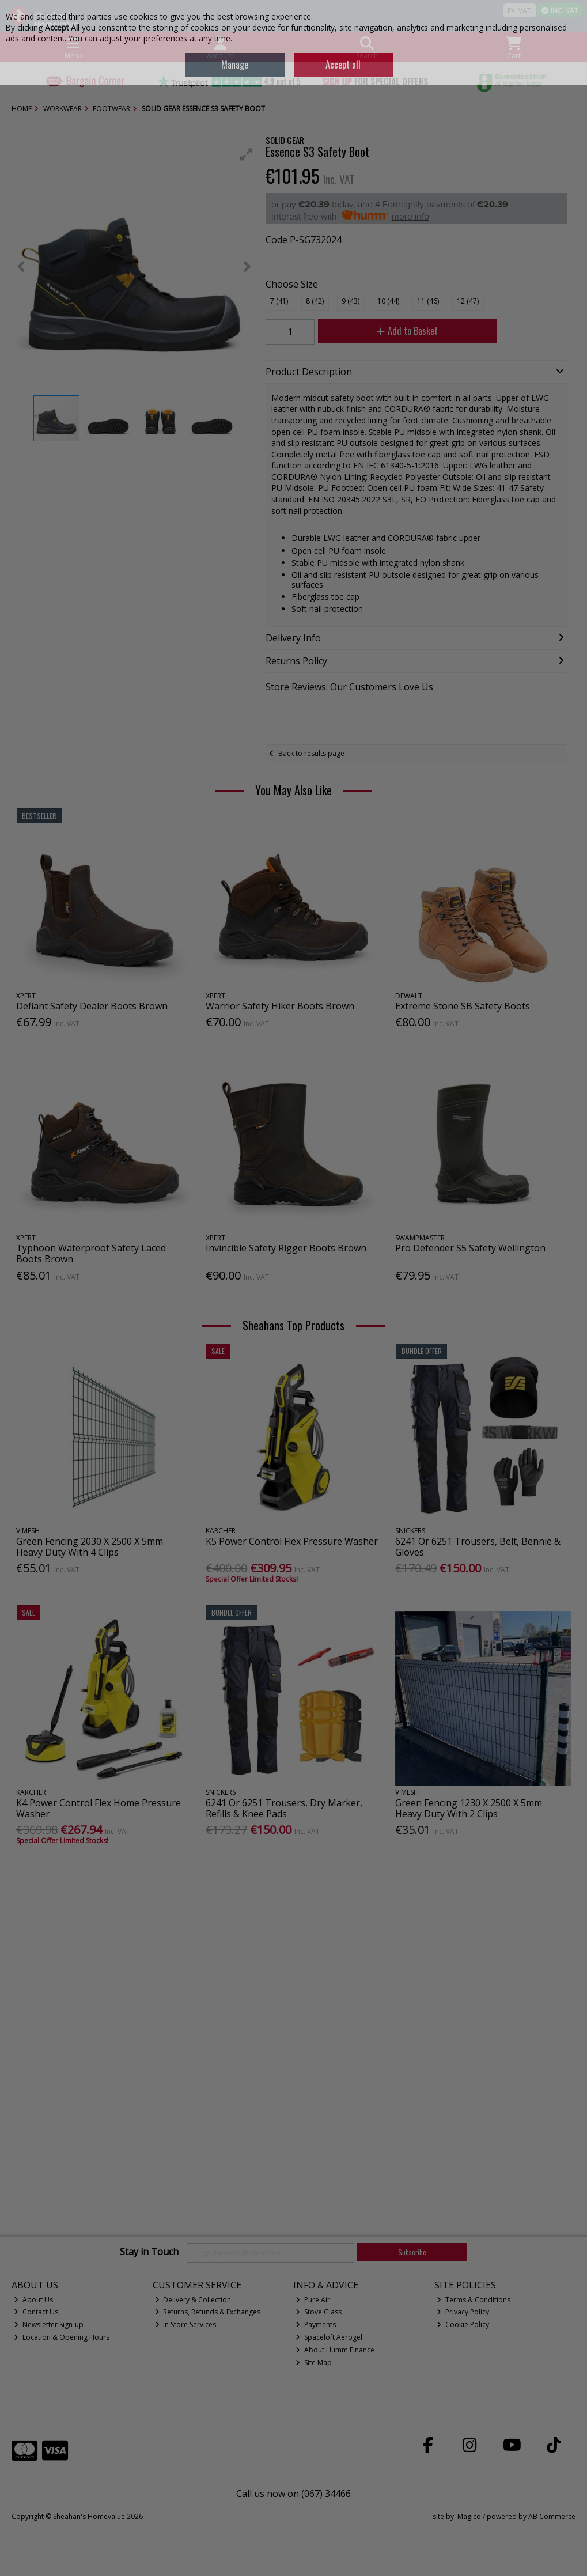  I want to click on Cookie Policy, so click(463, 2324).